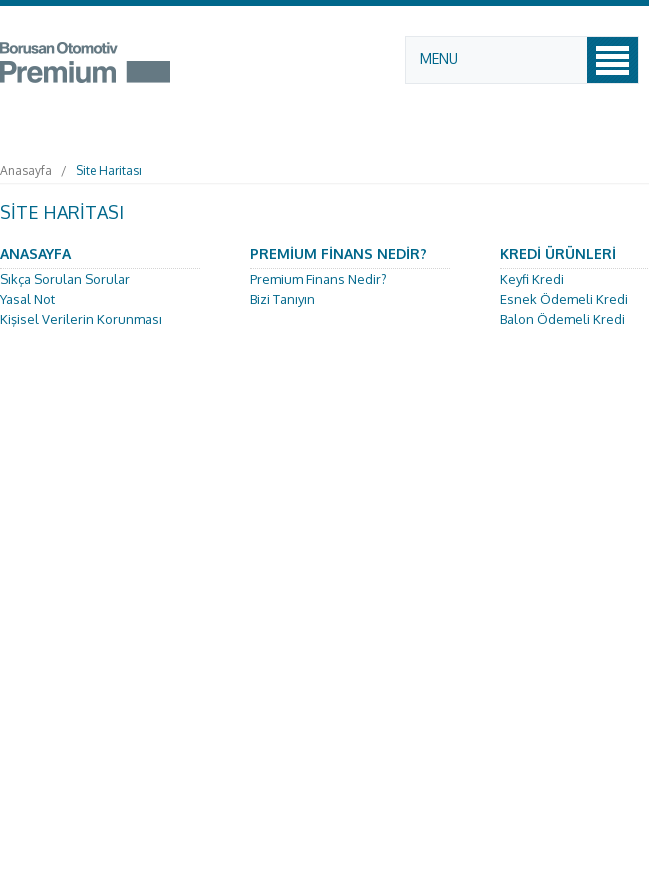 This screenshot has width=649, height=874. Describe the element at coordinates (532, 279) in the screenshot. I see `Keyfi Kredi` at that location.